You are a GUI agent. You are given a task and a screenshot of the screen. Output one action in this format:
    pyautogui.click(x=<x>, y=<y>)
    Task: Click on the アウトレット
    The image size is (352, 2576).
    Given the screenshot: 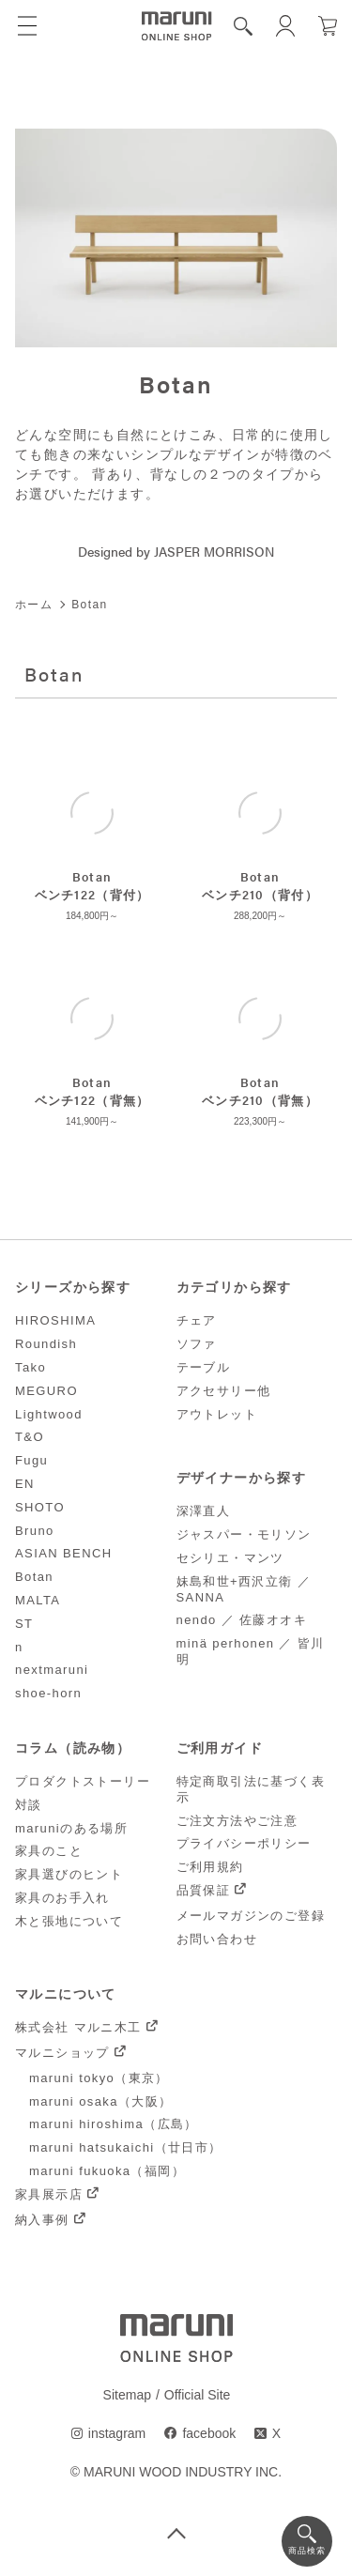 What is the action you would take?
    pyautogui.click(x=216, y=1414)
    